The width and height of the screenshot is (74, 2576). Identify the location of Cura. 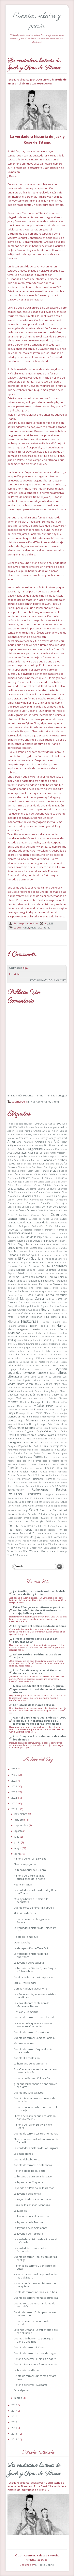
(30, 1222).